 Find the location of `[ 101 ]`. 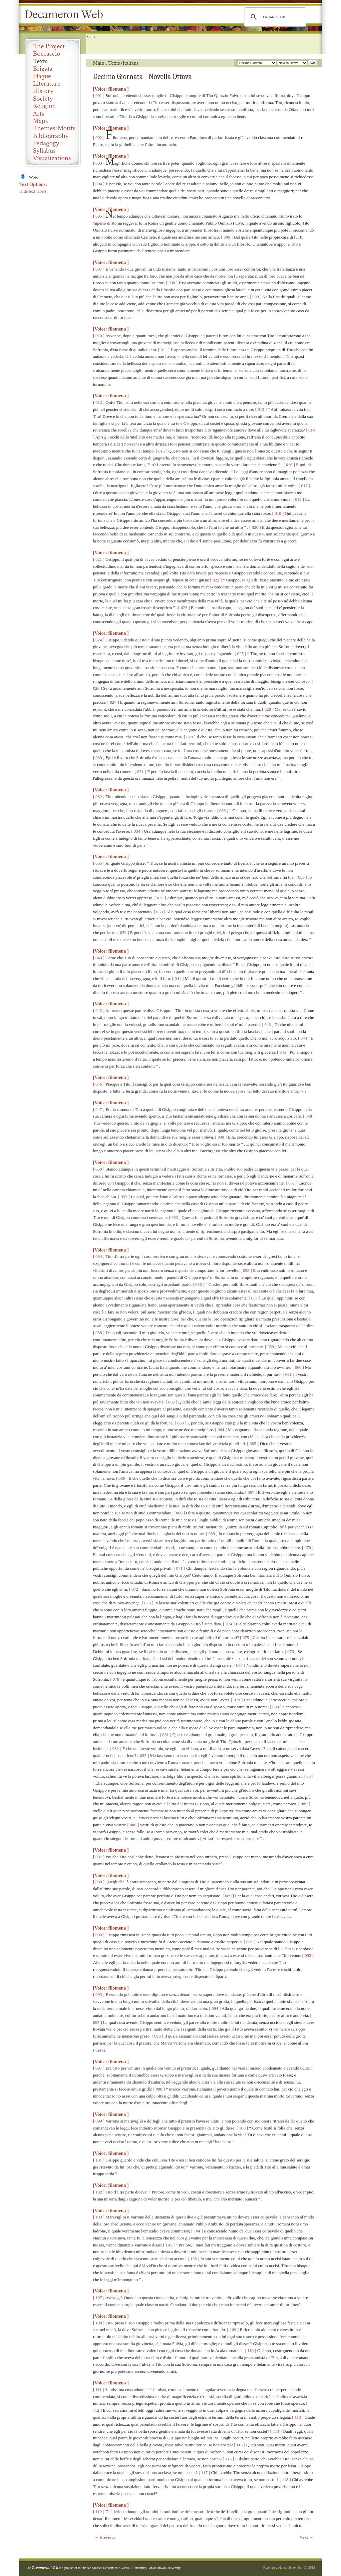

[ 101 ] is located at coordinates (99, 2159).